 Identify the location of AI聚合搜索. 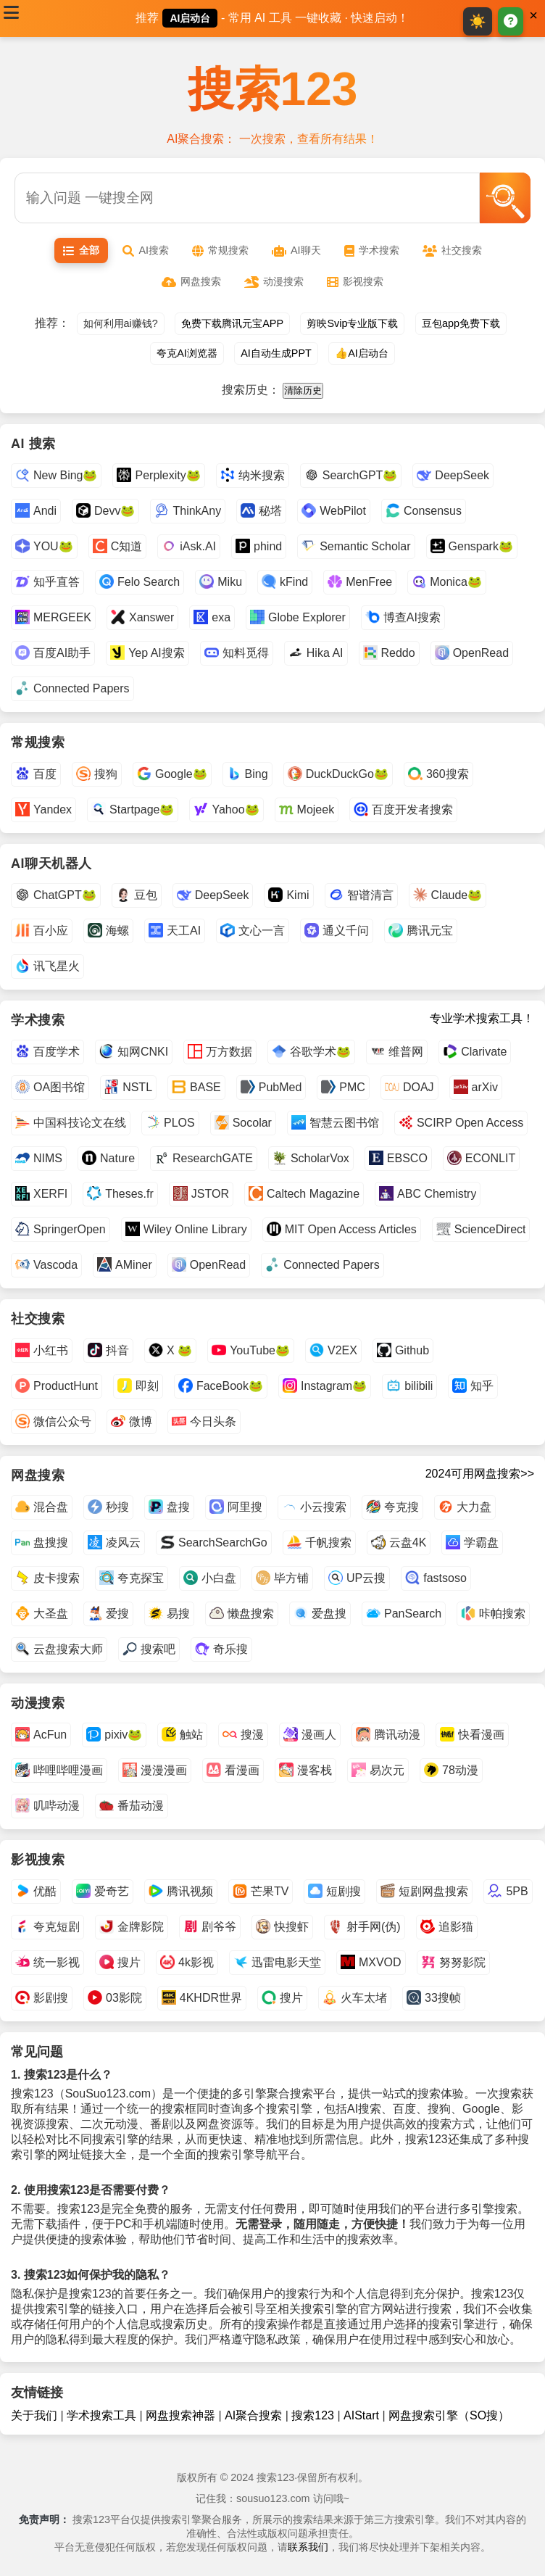
(253, 2415).